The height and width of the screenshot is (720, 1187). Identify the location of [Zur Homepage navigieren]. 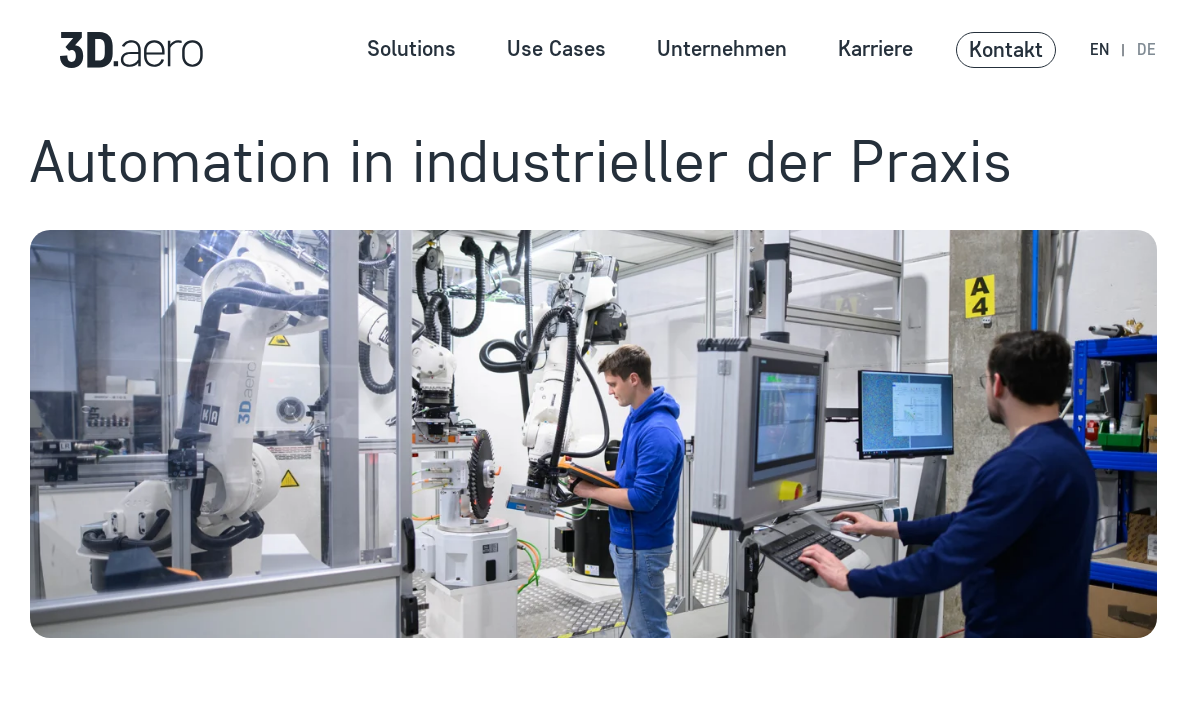
(108, 50).